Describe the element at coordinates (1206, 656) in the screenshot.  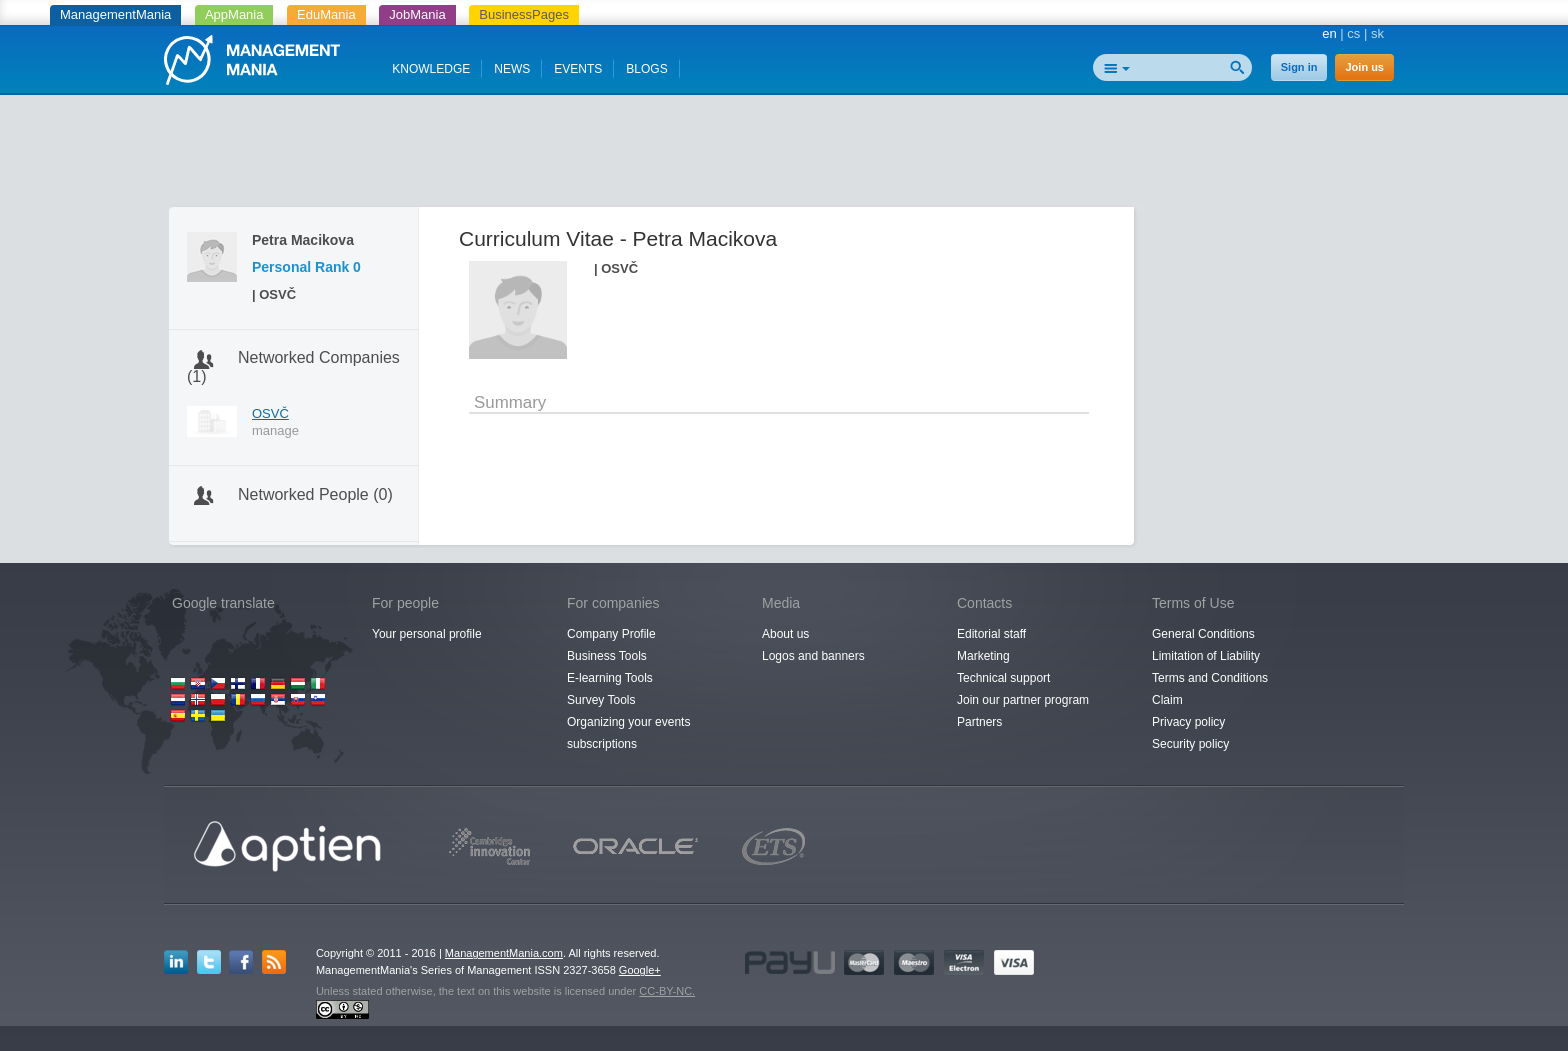
I see `Limitation of Liability` at that location.